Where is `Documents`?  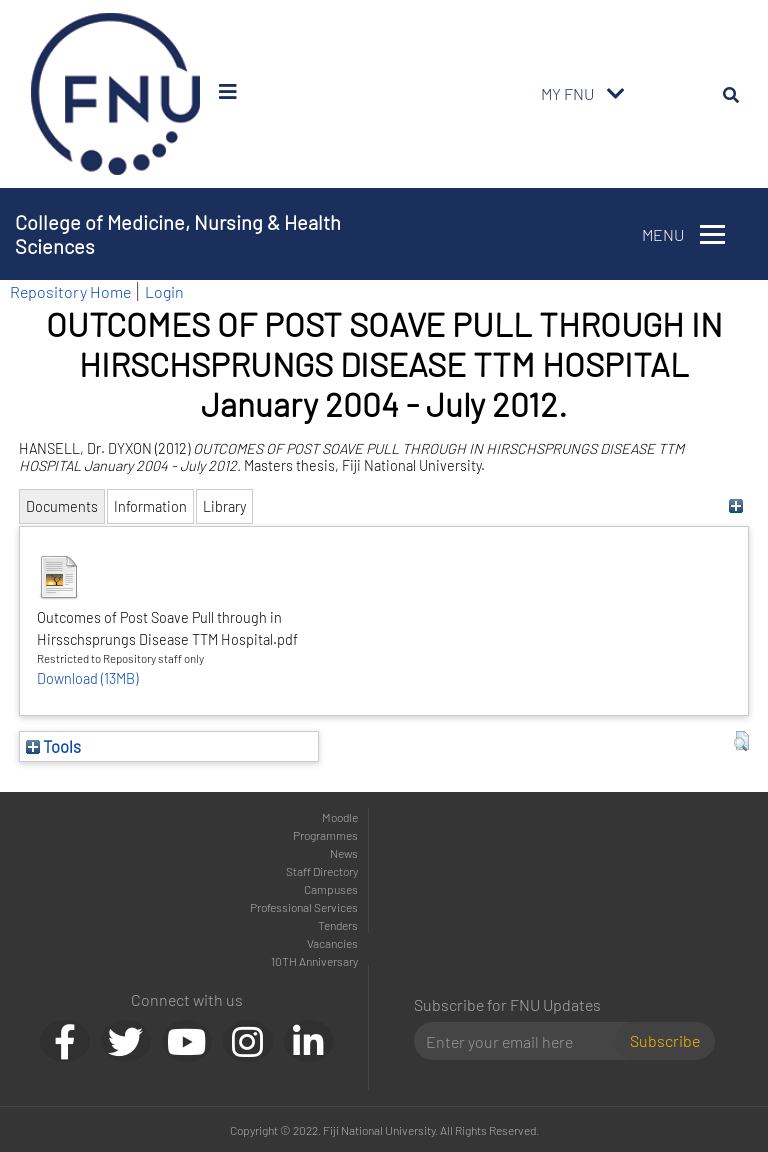
Documents is located at coordinates (62, 506).